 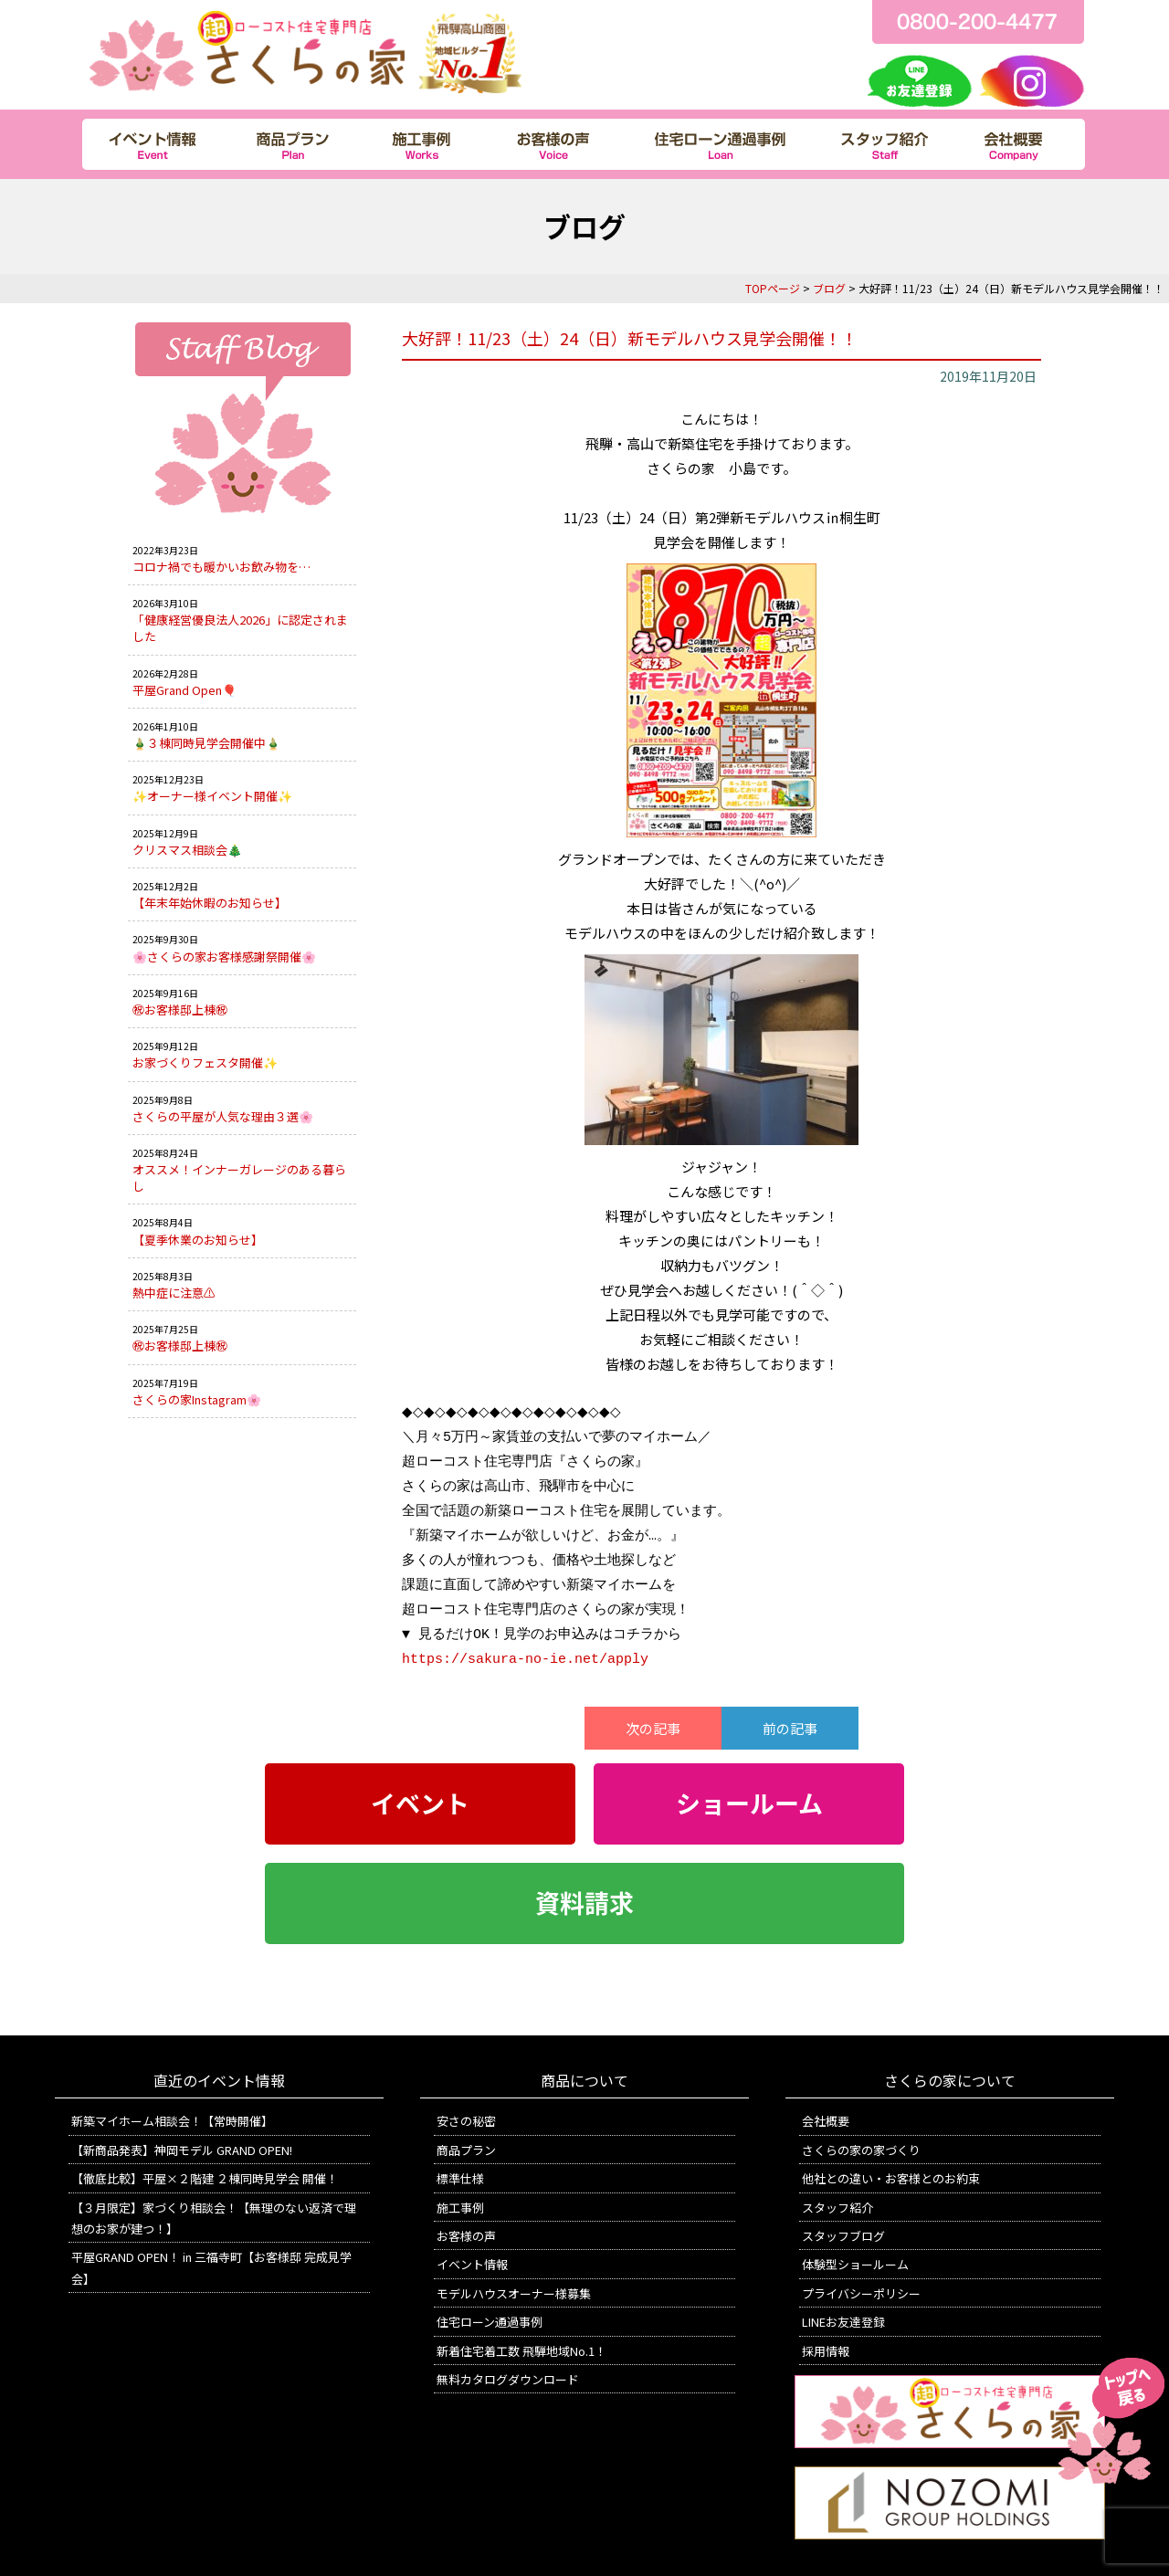 What do you see at coordinates (224, 956) in the screenshot?
I see `🌸さくらの家お客様感謝祭開催🌸` at bounding box center [224, 956].